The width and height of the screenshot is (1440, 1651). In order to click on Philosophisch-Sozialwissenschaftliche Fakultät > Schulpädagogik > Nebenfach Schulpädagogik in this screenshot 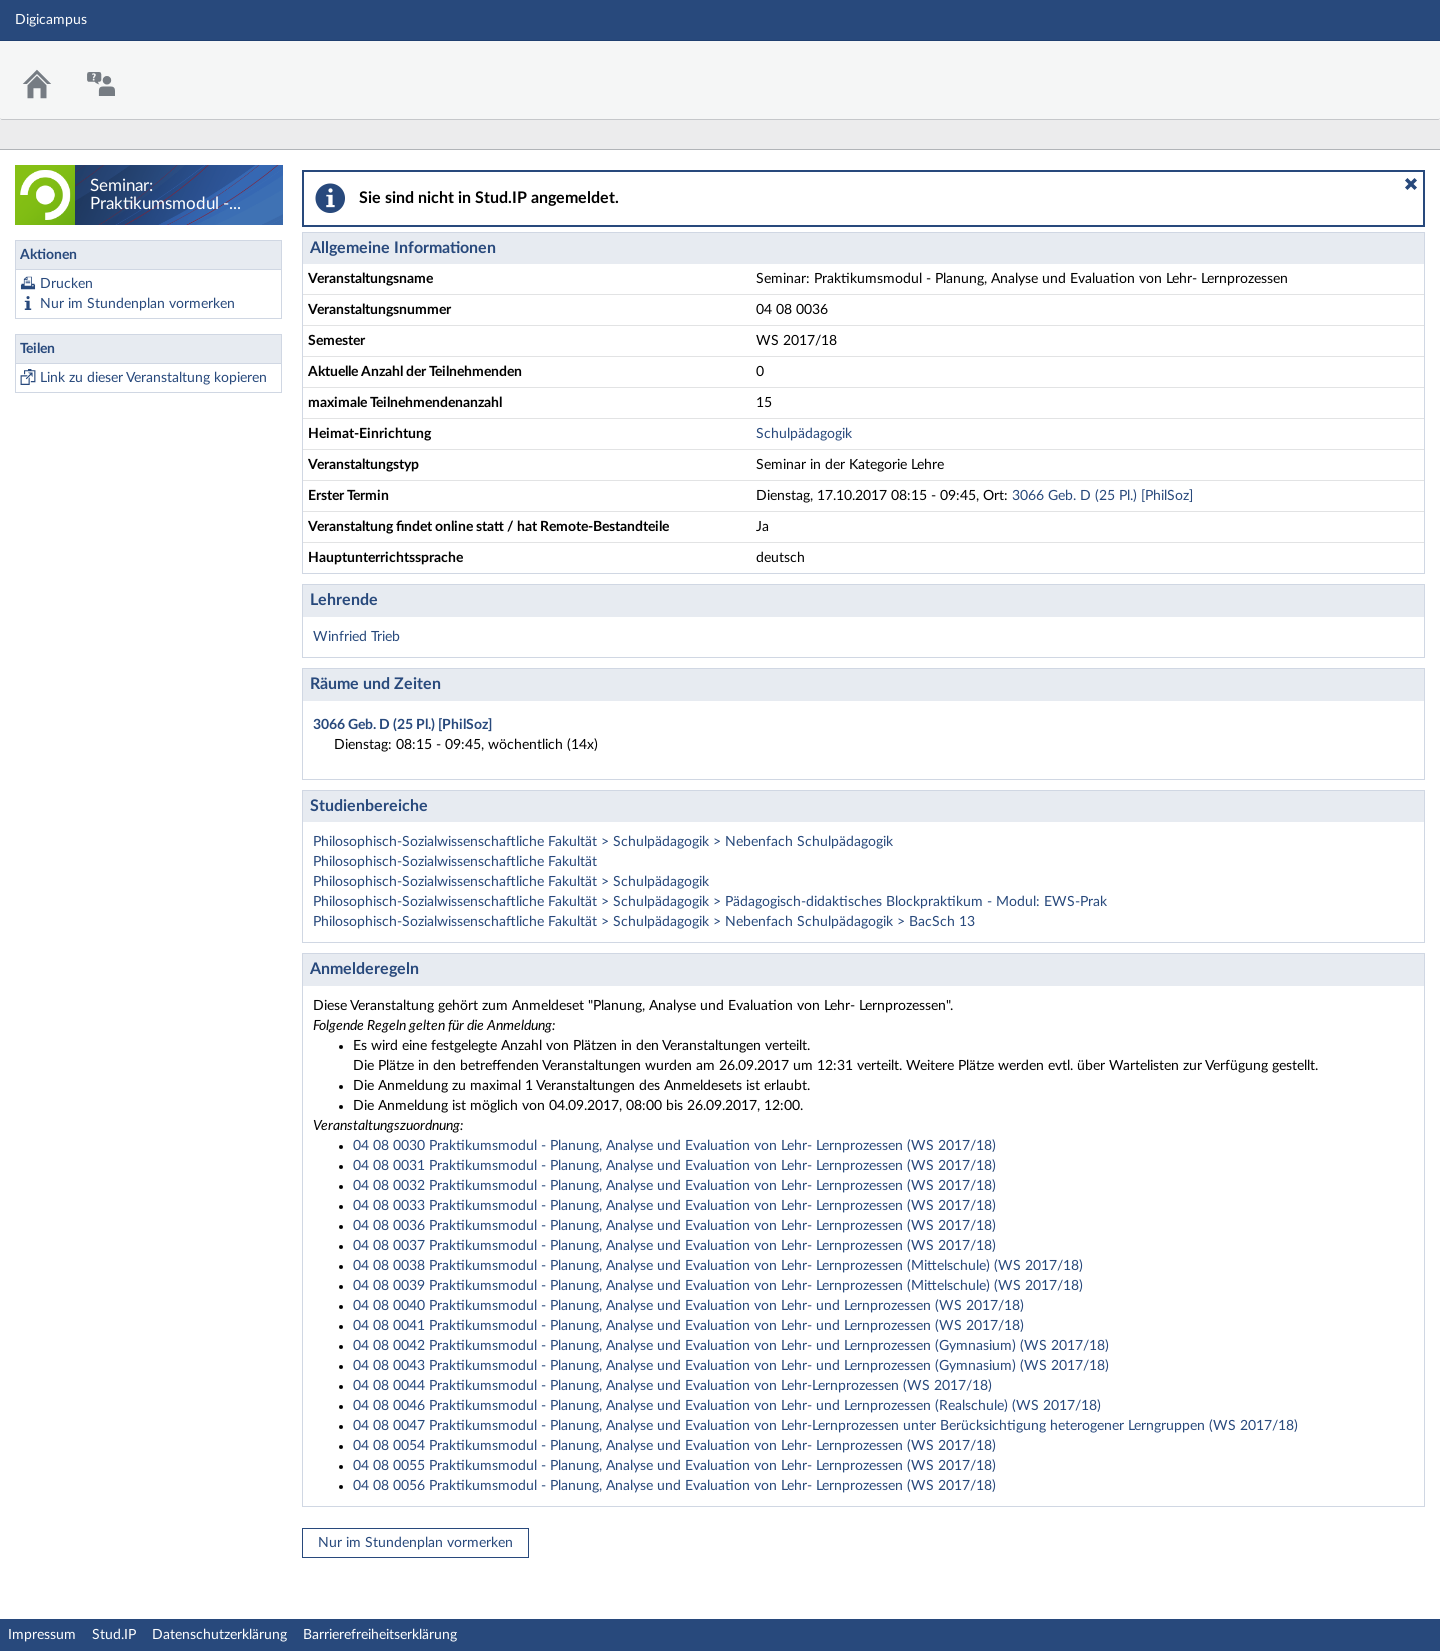, I will do `click(603, 842)`.